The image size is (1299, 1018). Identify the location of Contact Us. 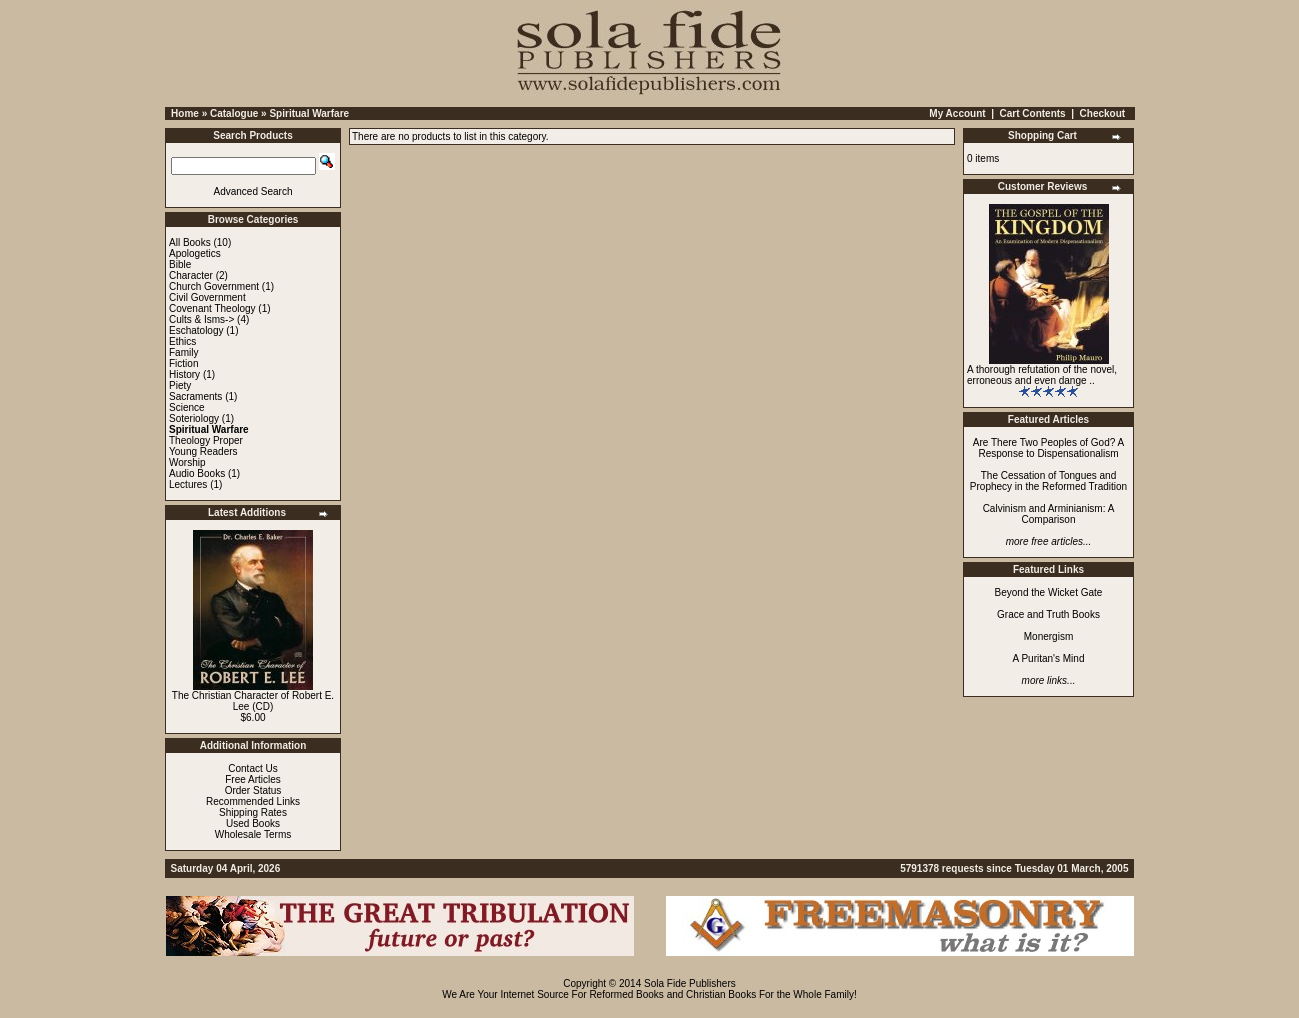
(252, 768).